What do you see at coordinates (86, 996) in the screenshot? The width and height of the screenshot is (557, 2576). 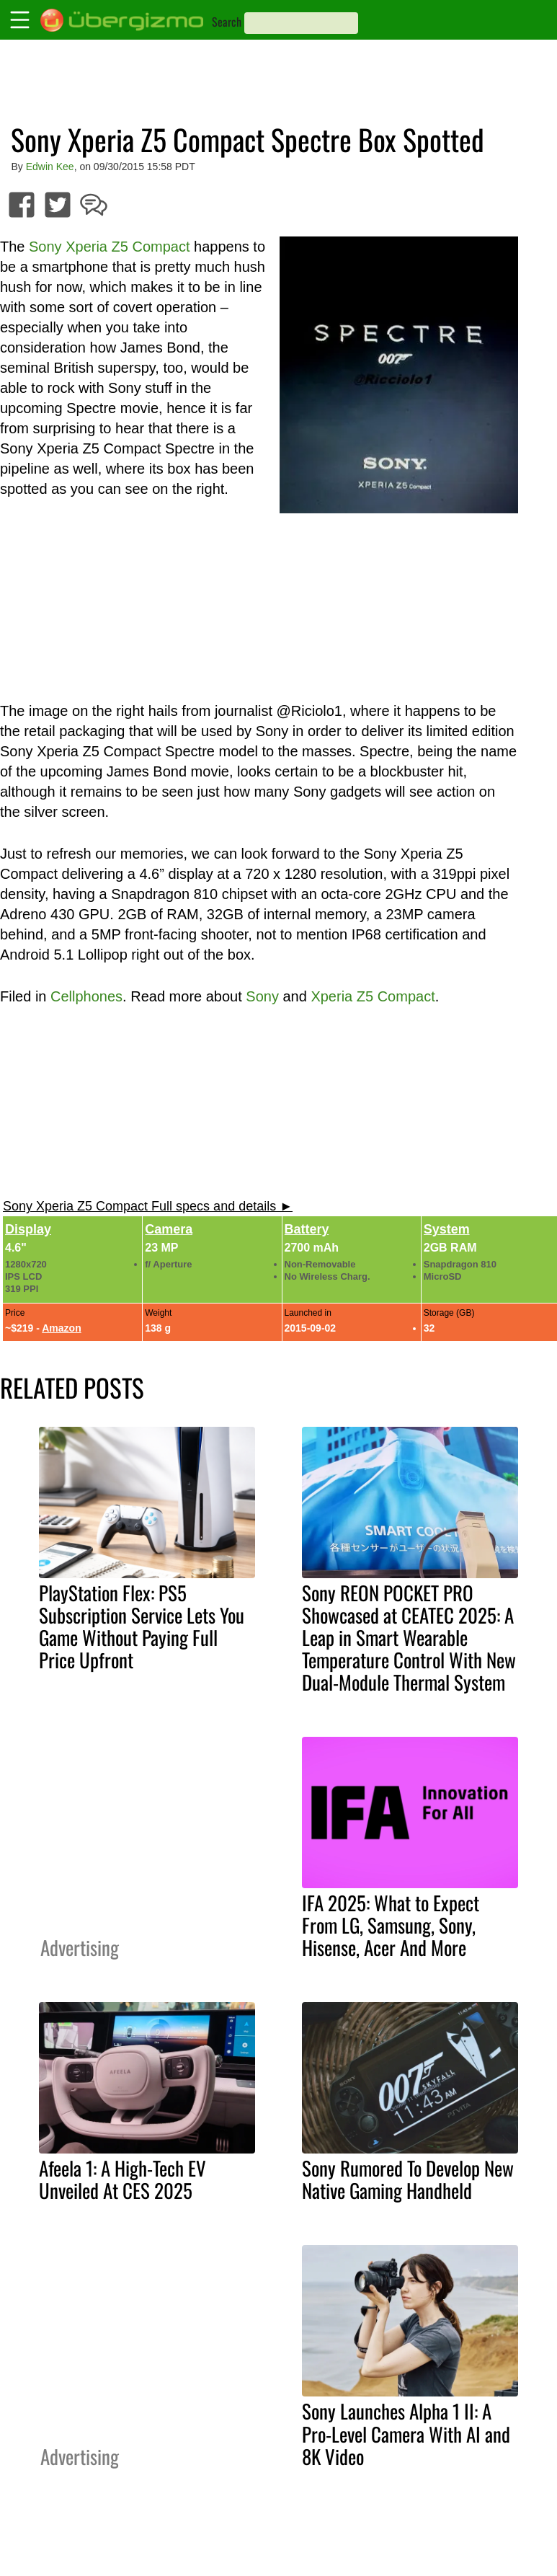 I see `Cellphones` at bounding box center [86, 996].